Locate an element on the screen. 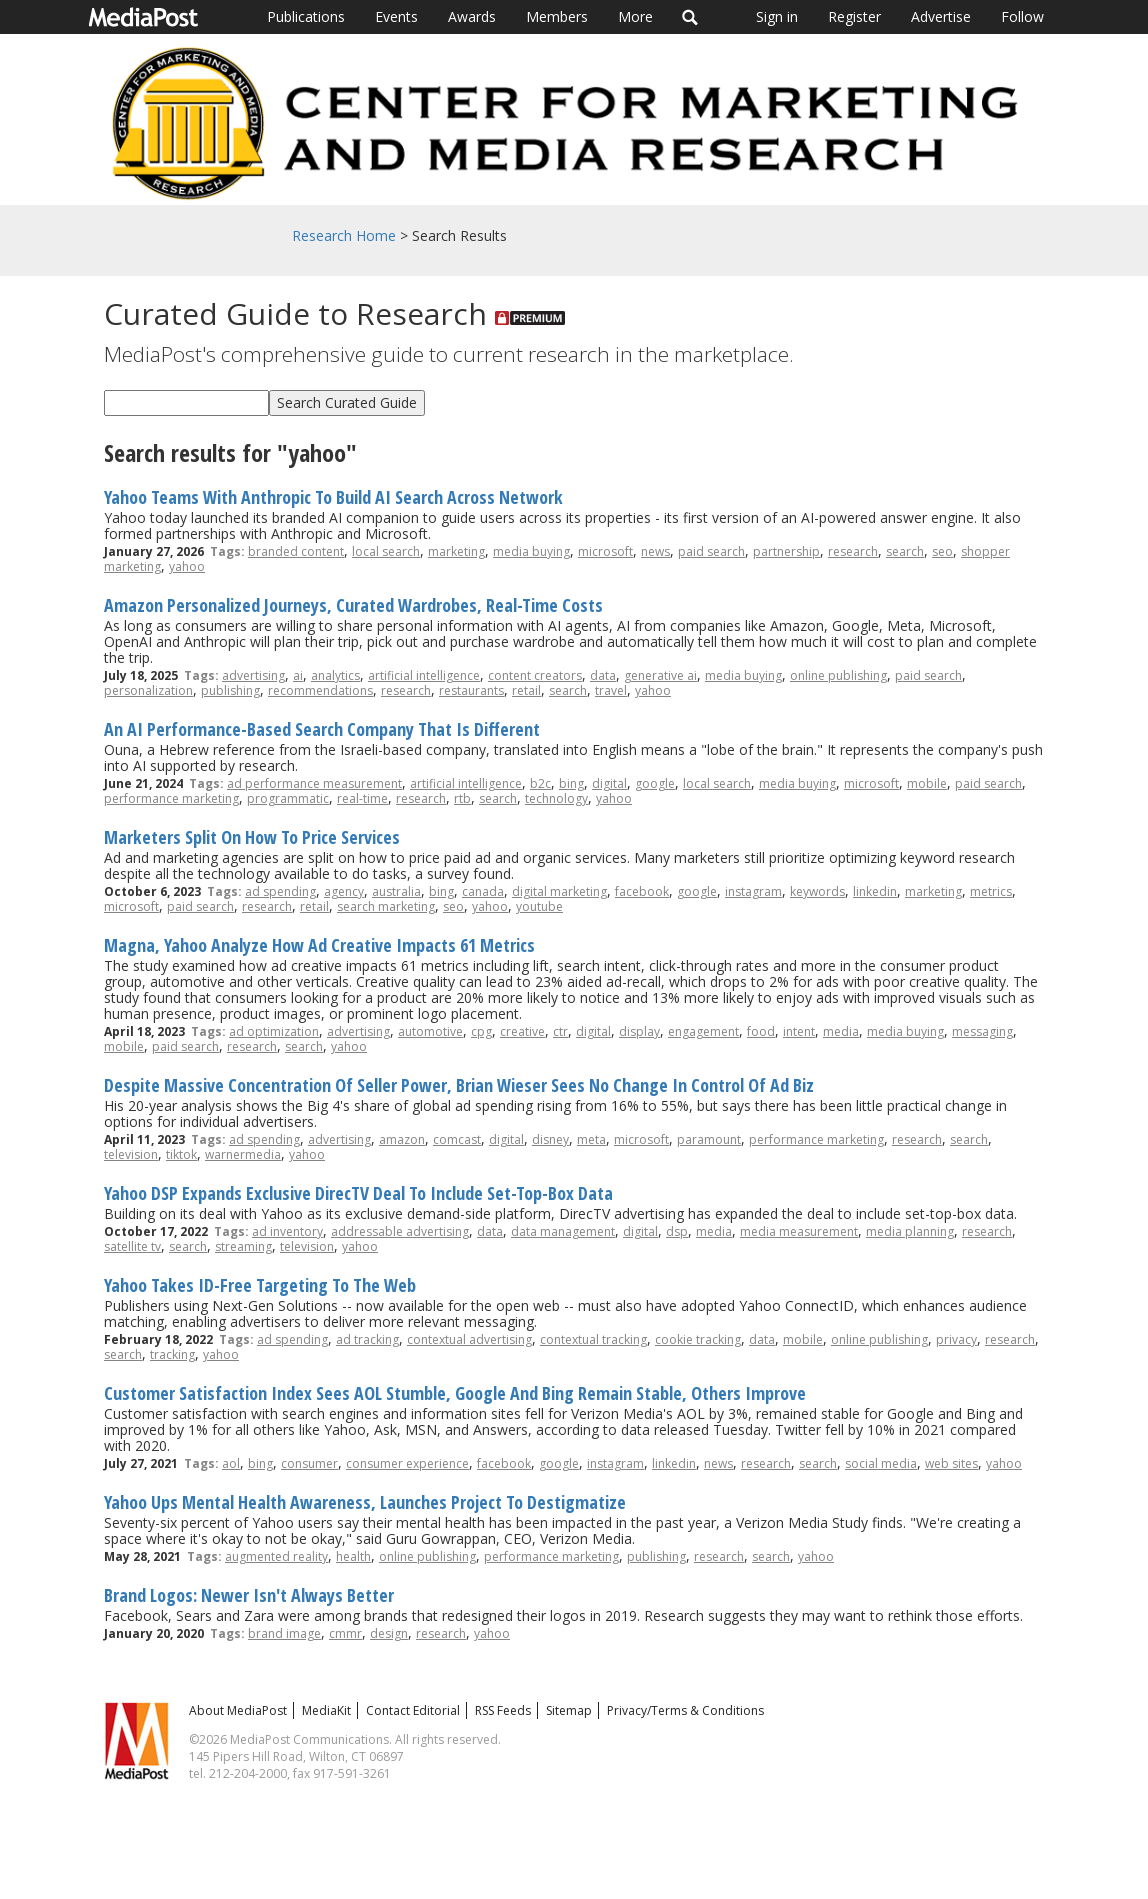 This screenshot has width=1148, height=1899. yahoo is located at coordinates (187, 566).